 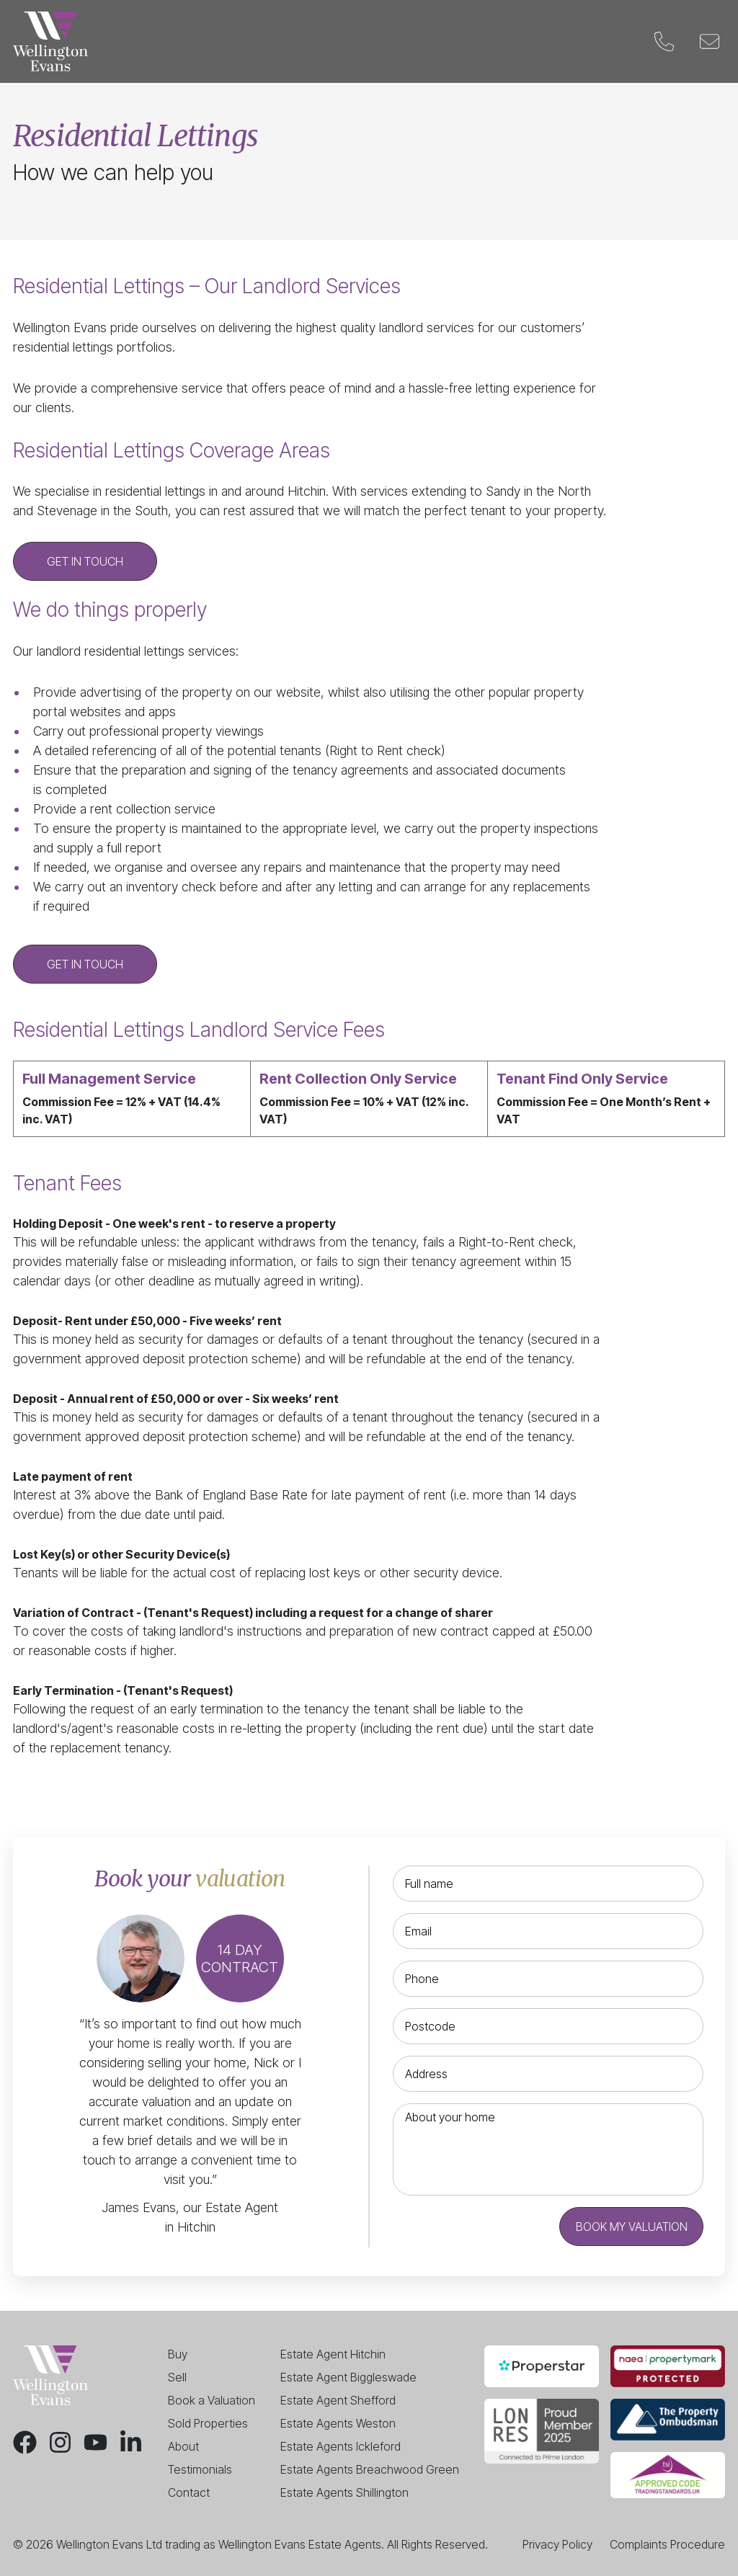 What do you see at coordinates (600, 42) in the screenshot?
I see `Contact` at bounding box center [600, 42].